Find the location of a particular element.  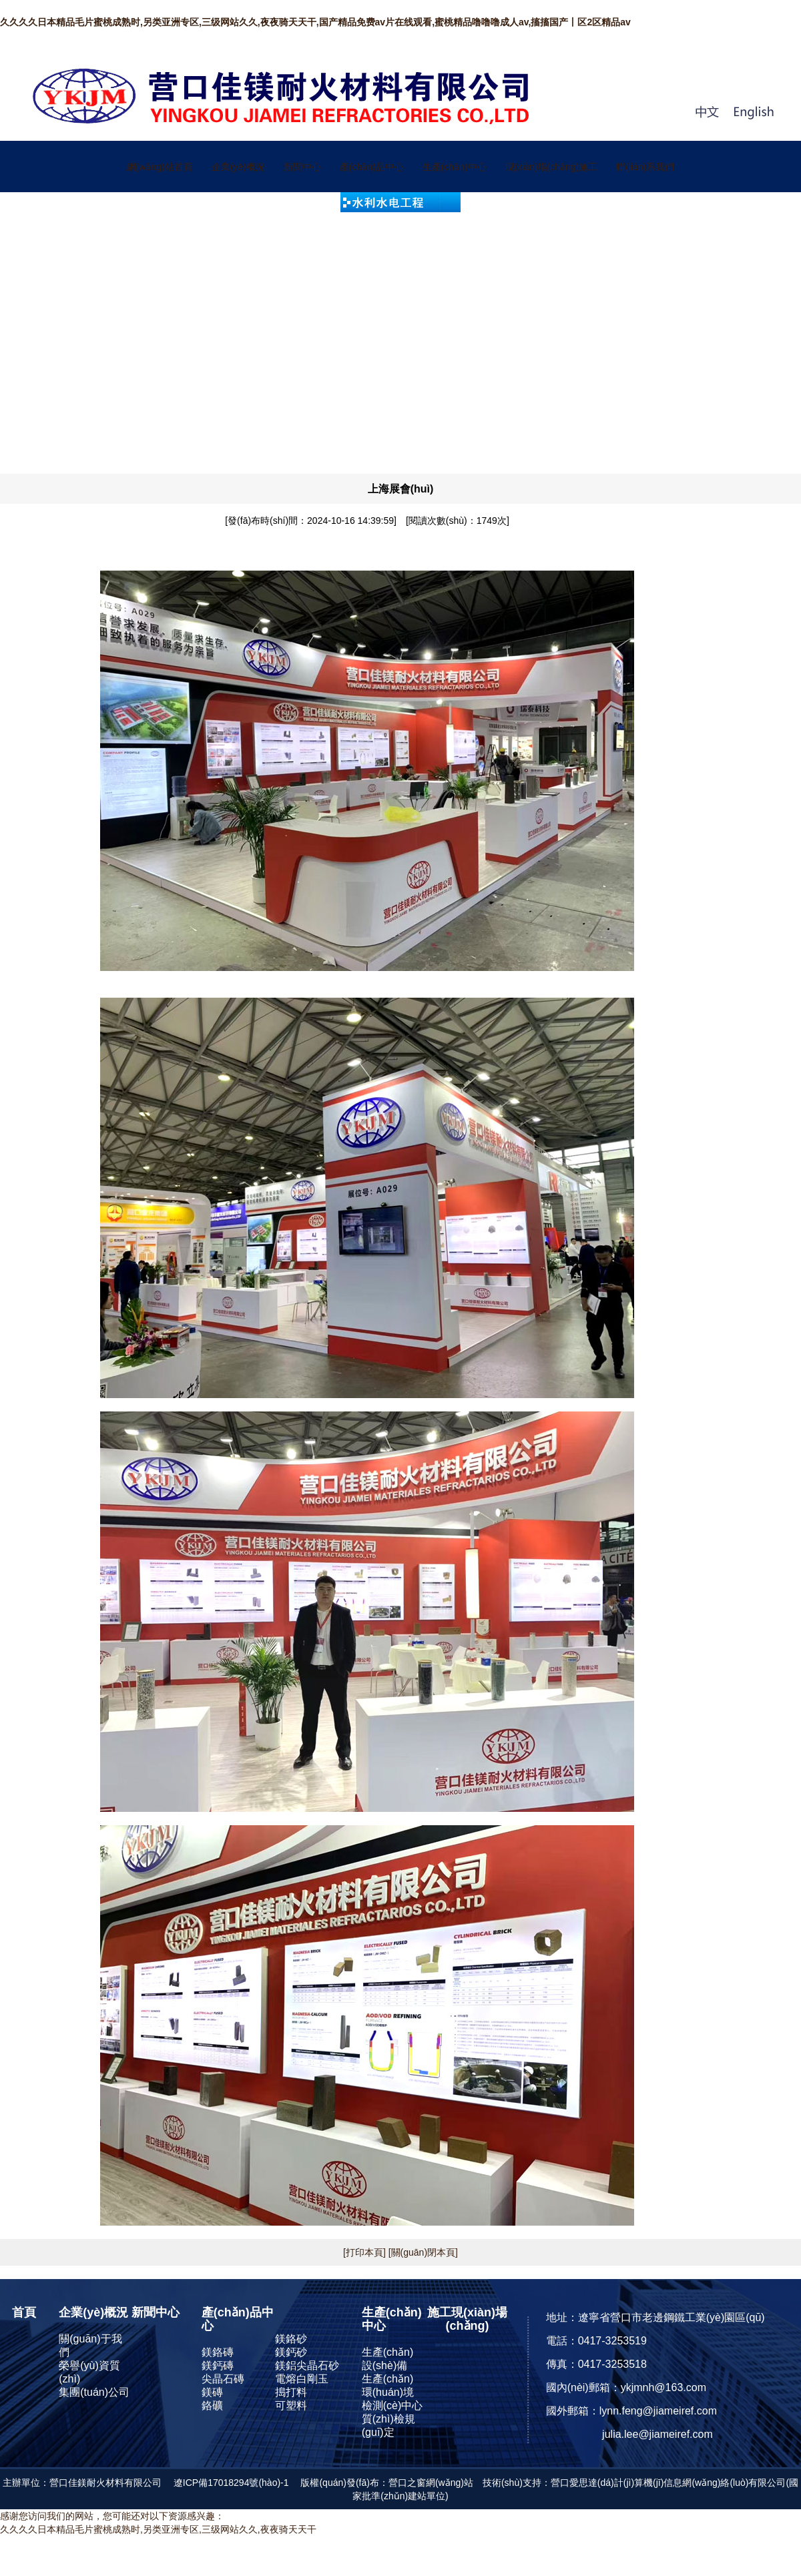

生產(chǎn)中心 is located at coordinates (455, 167).